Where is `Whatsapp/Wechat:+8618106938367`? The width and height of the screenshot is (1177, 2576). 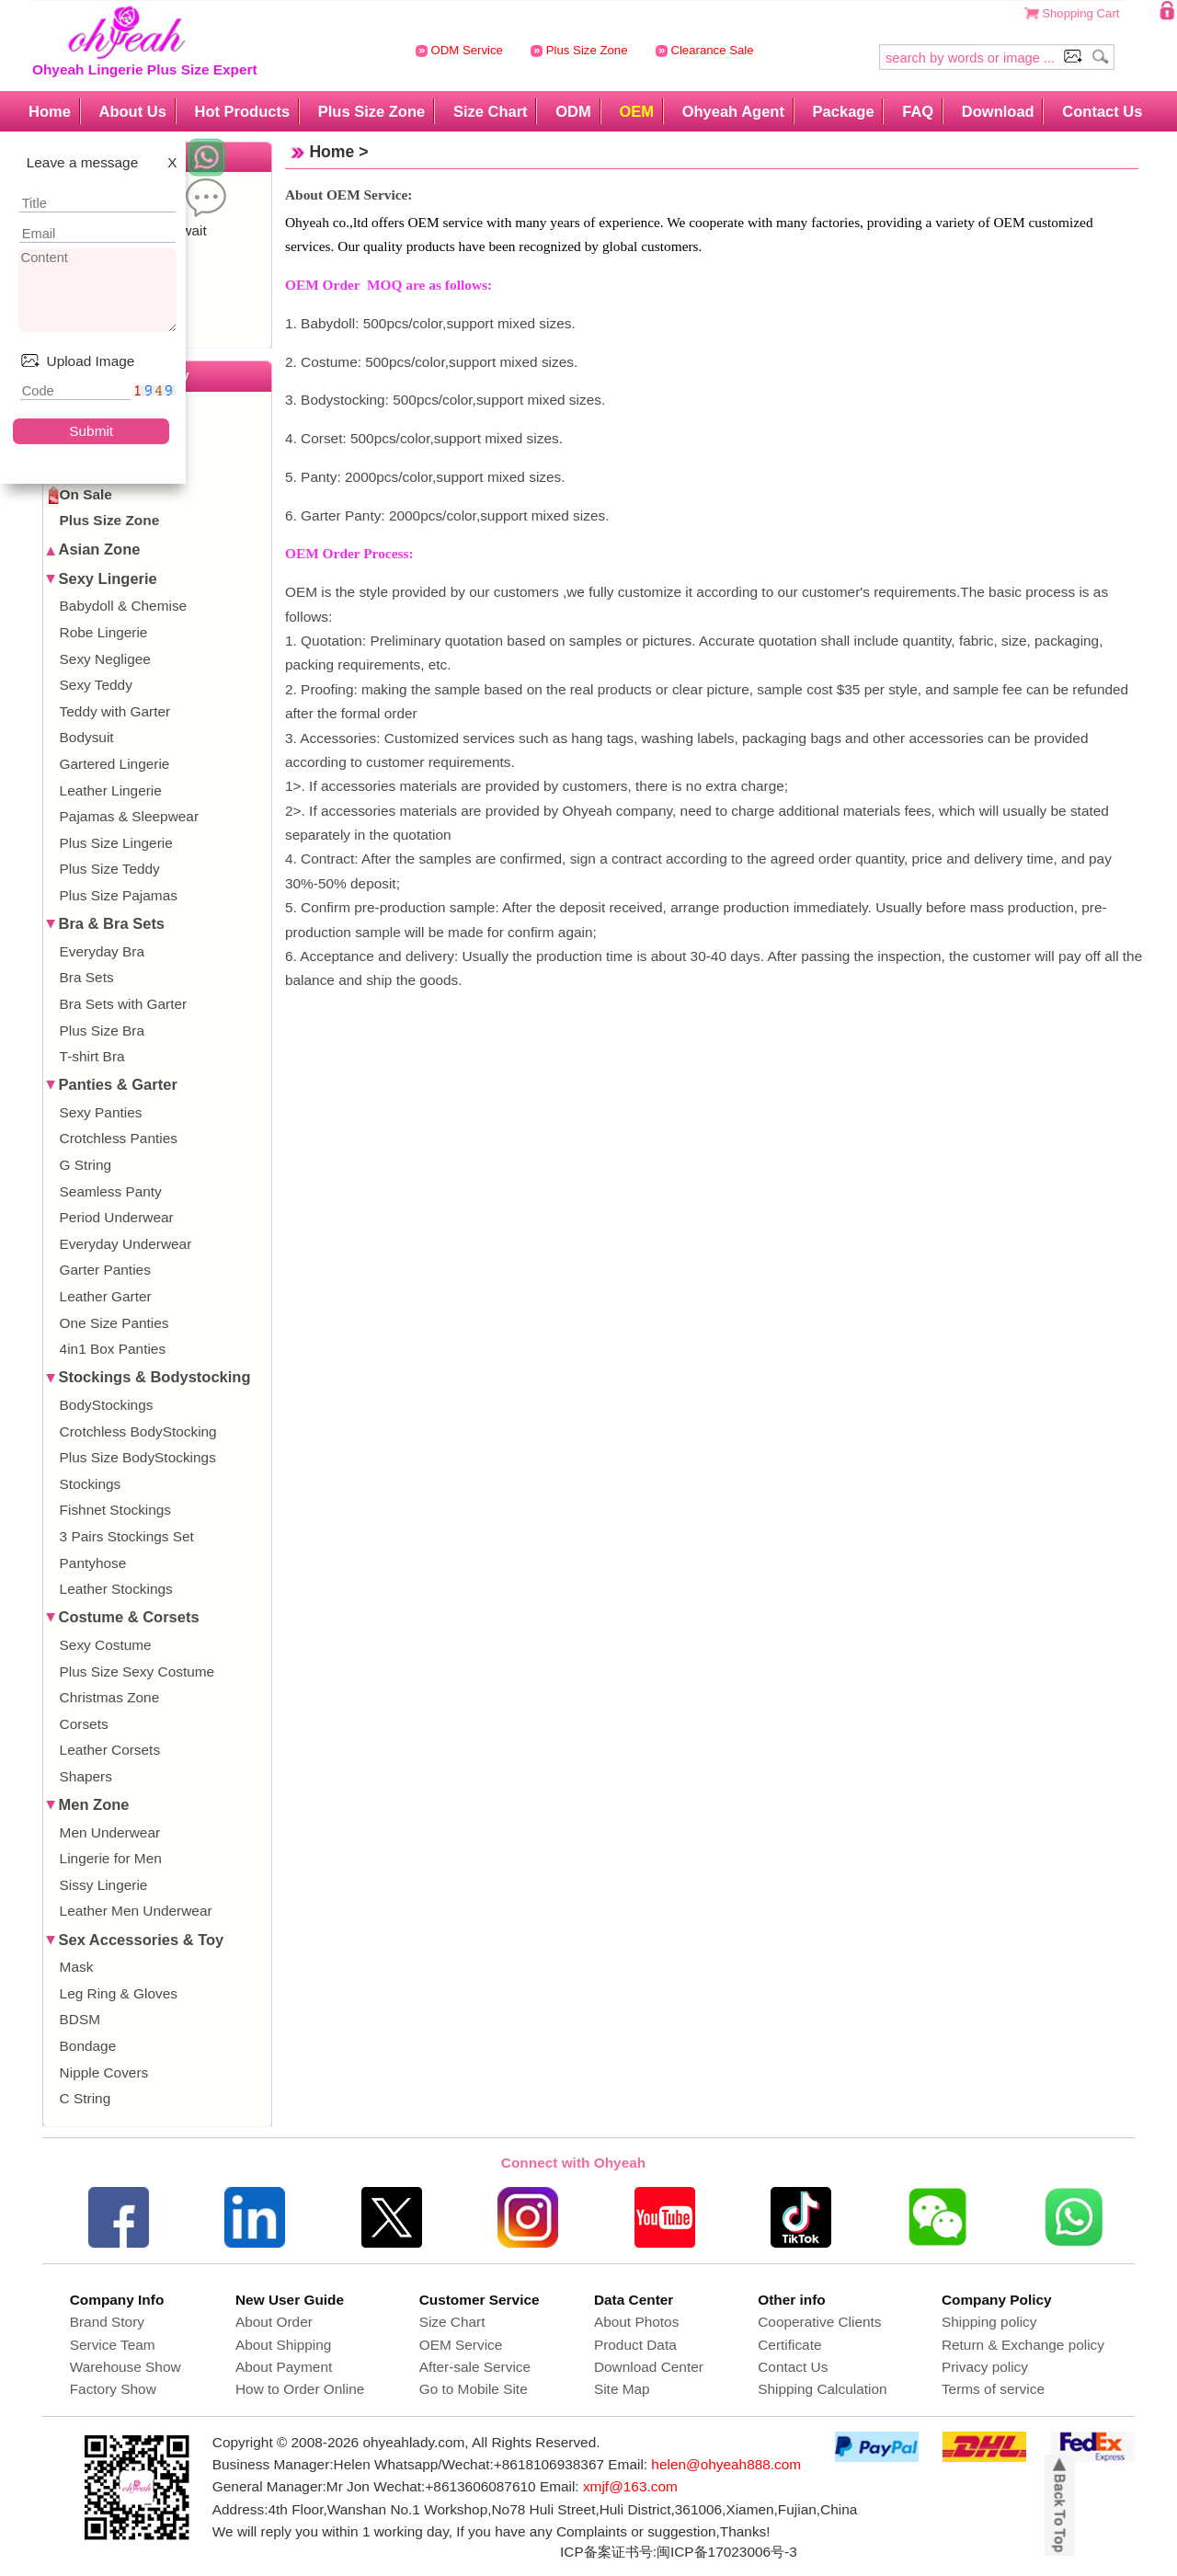
Whatsapp/Wechat:+8618106938367 is located at coordinates (489, 2464).